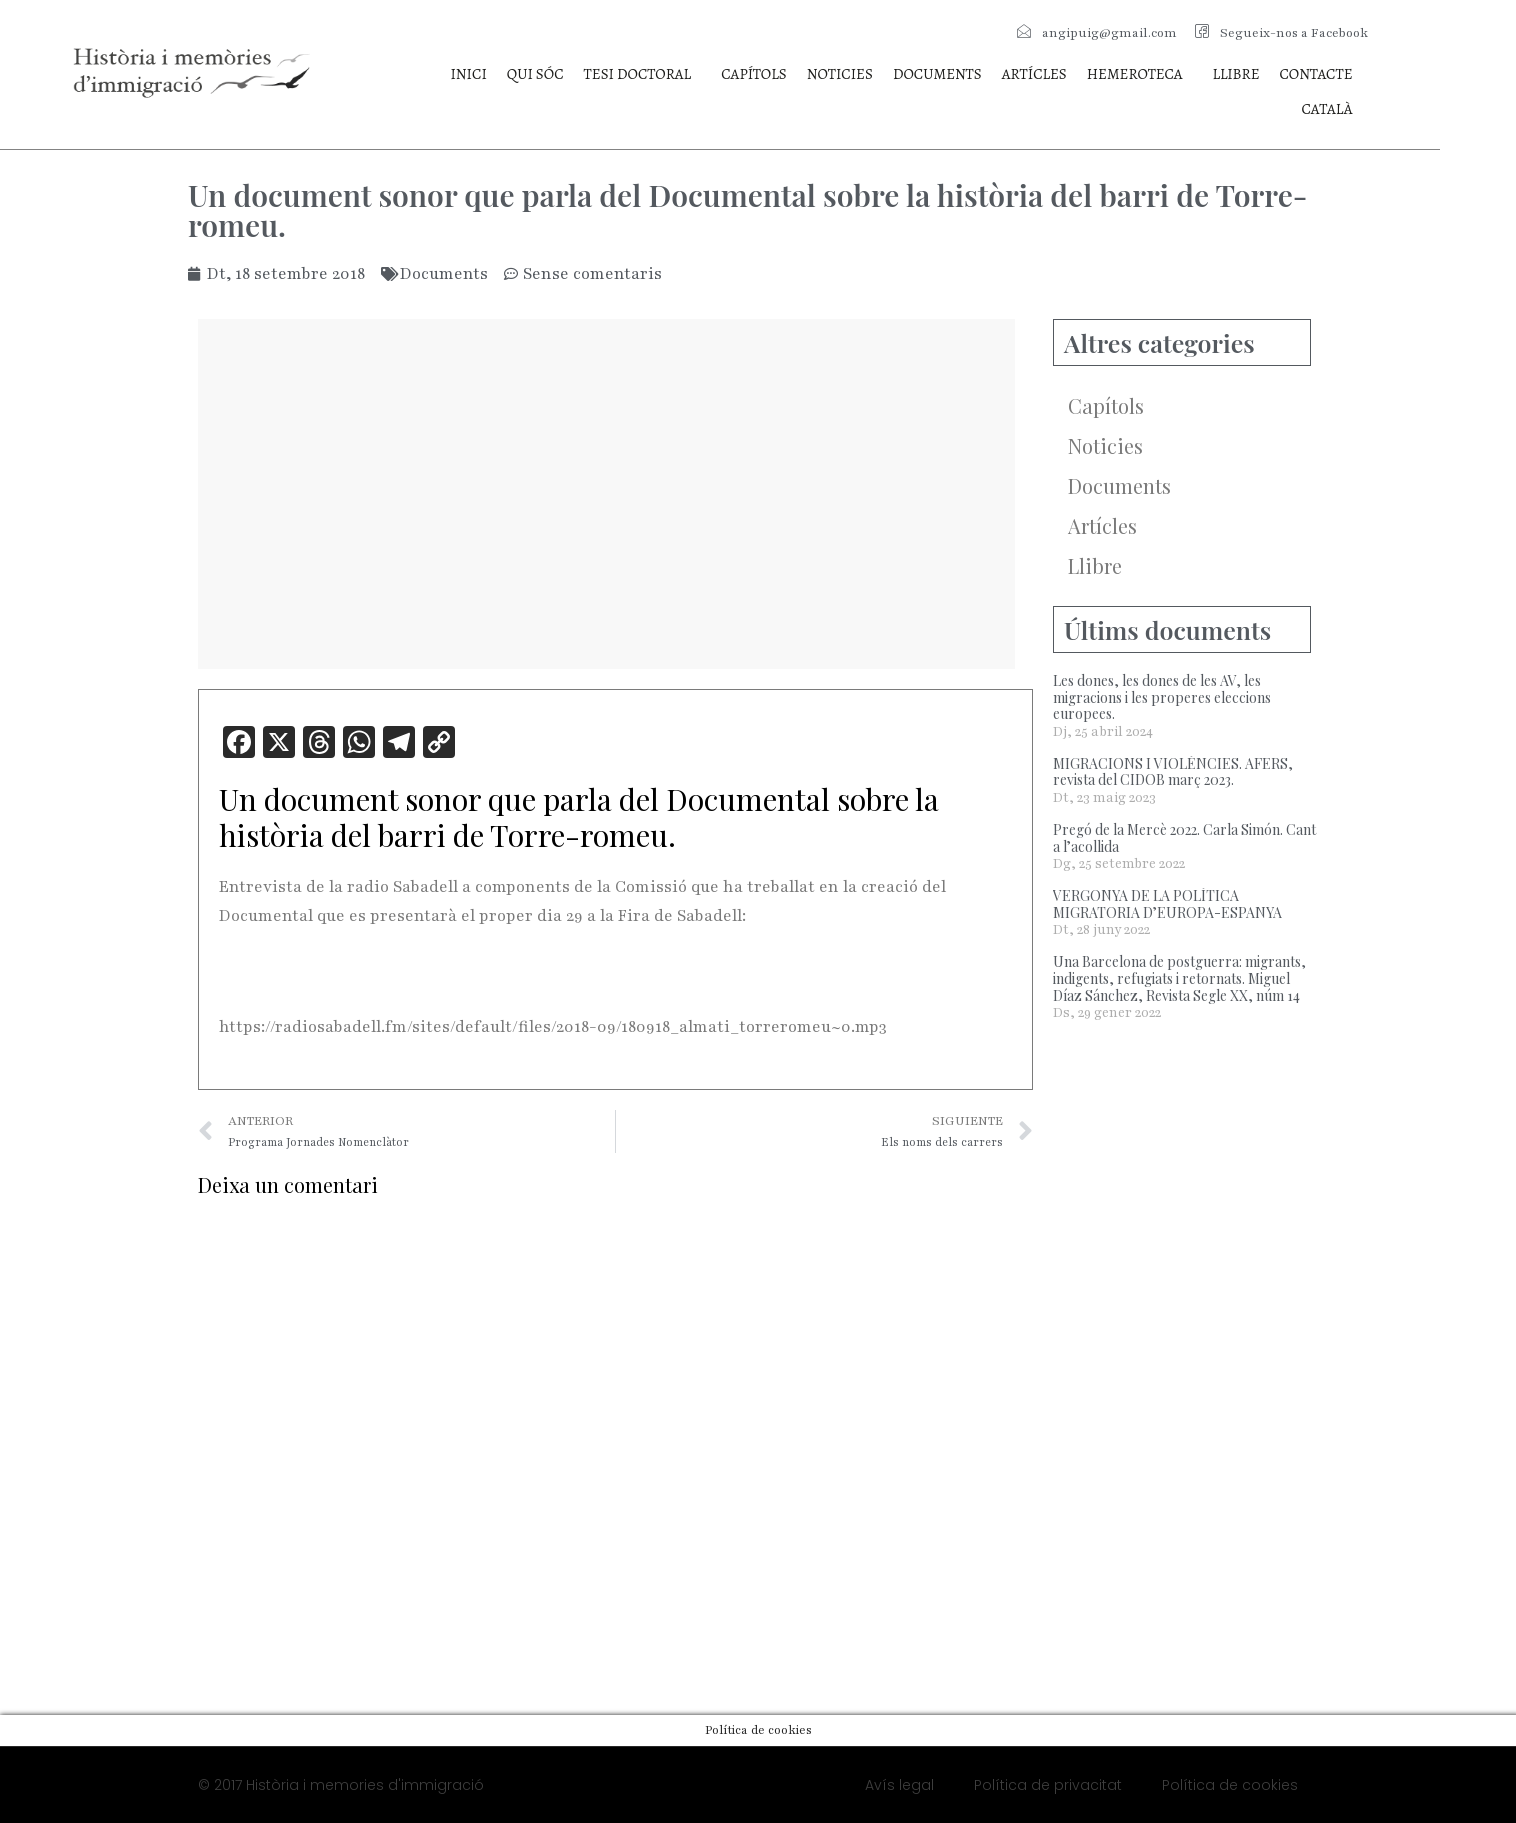  Describe the element at coordinates (1236, 74) in the screenshot. I see `Llibre` at that location.